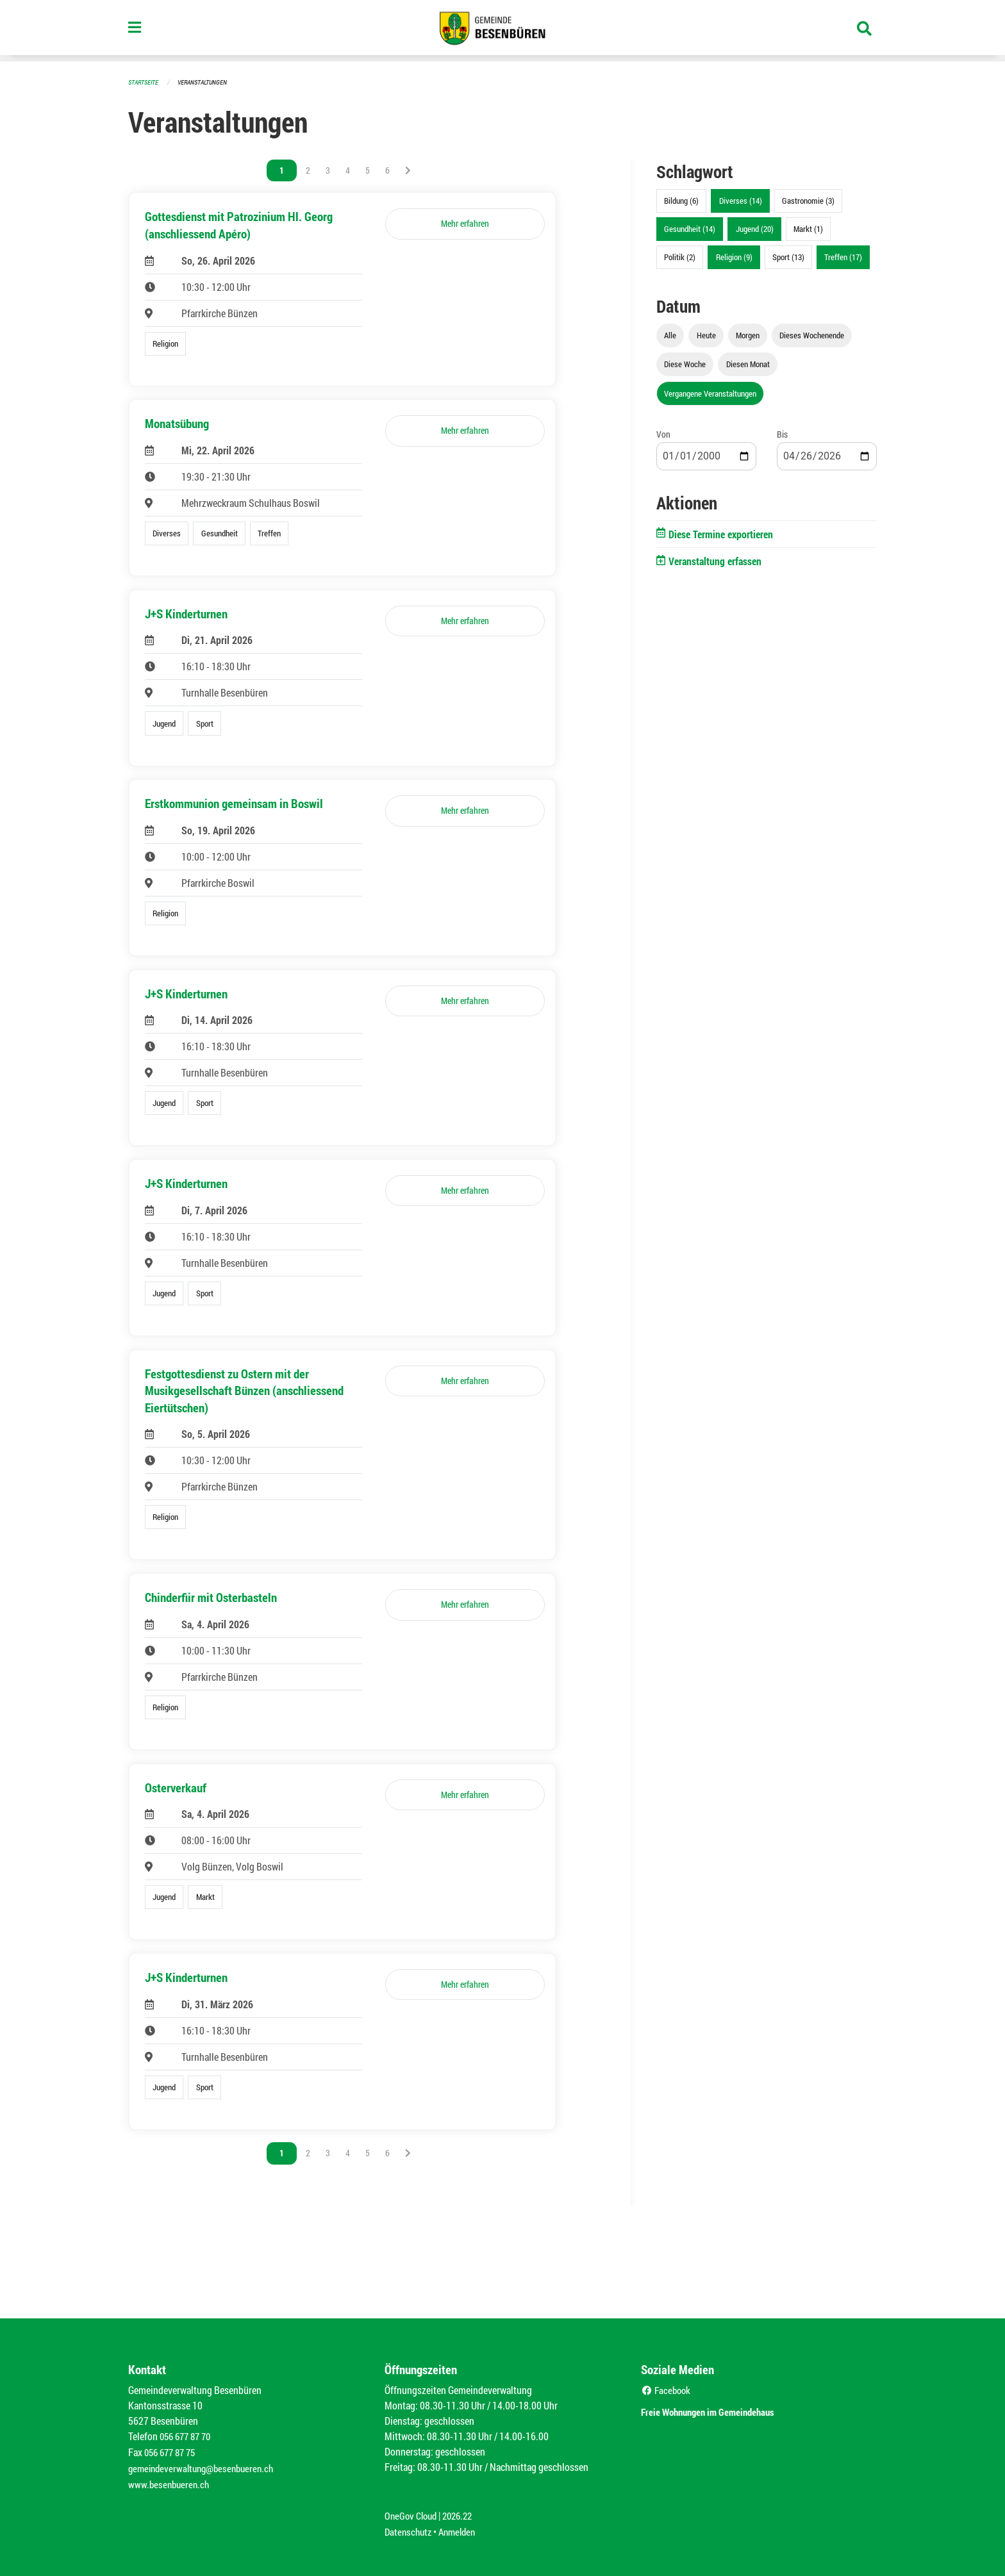 The width and height of the screenshot is (1005, 2576). I want to click on [Zurück zur Startseite], so click(502, 31).